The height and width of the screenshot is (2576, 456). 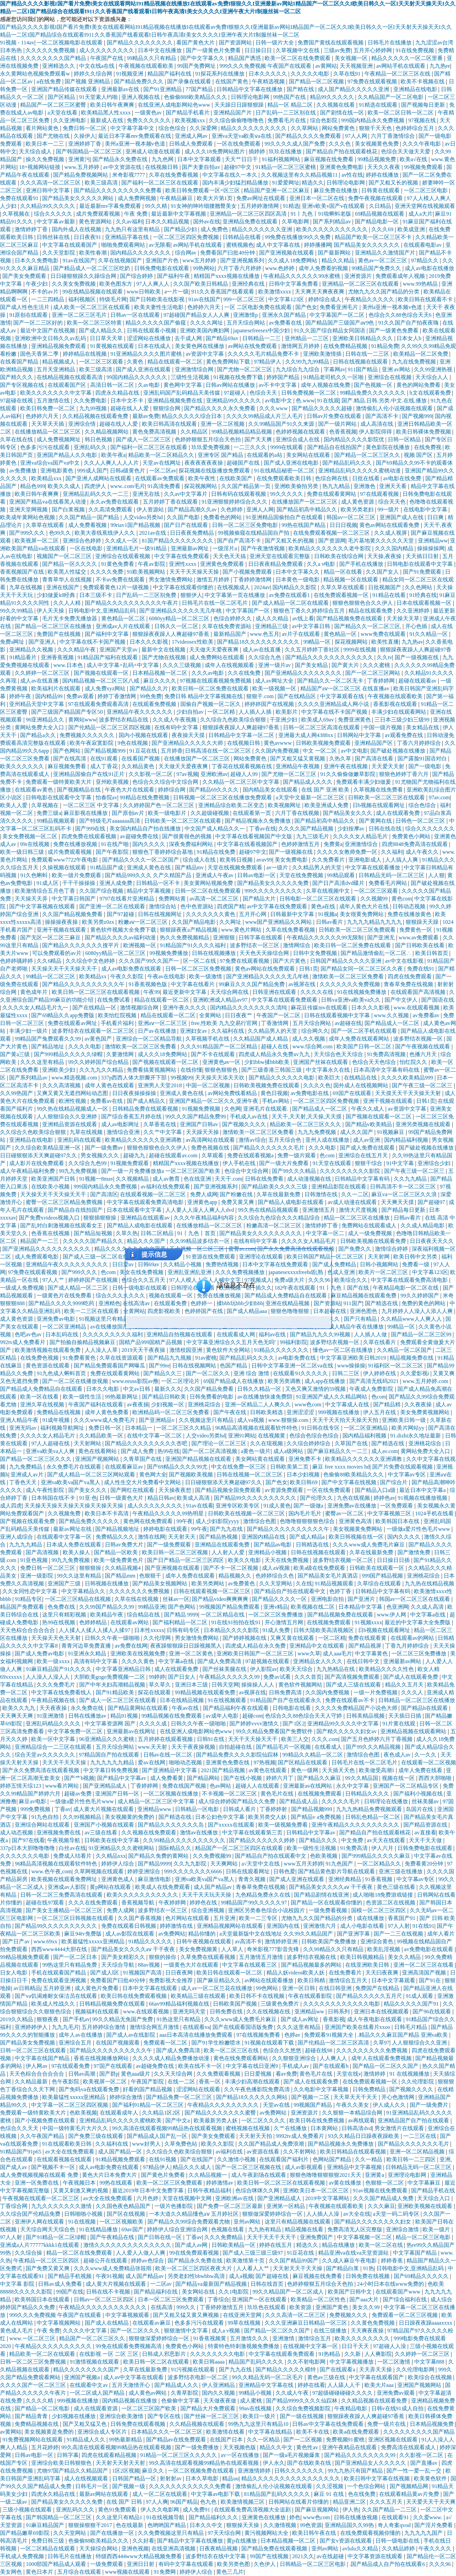 I want to click on 中文字幕在线精品, so click(x=270, y=2432).